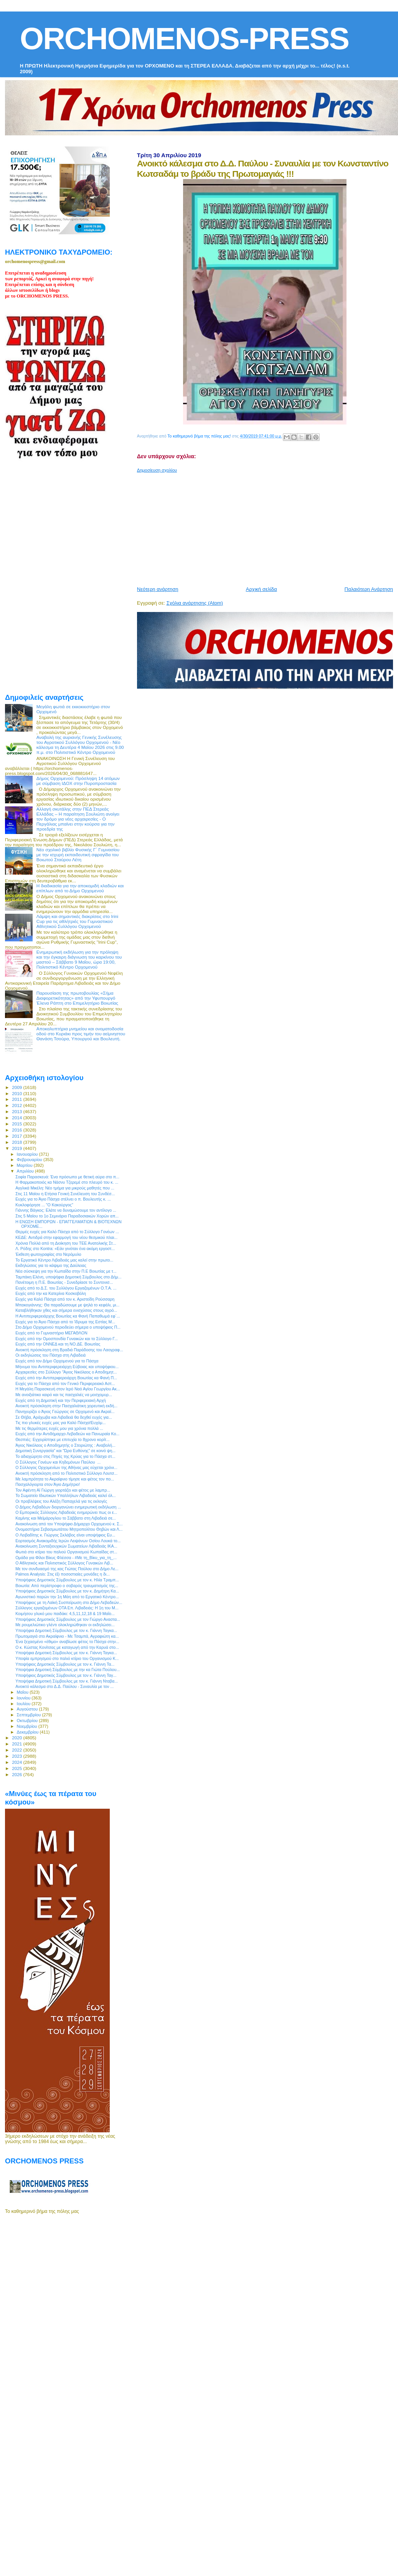 The width and height of the screenshot is (398, 2576). What do you see at coordinates (65, 1675) in the screenshot?
I see `Υποψήφιος Δημοτικός Σύμβουλος με τον κ. Γιάννη Ταγ...` at bounding box center [65, 1675].